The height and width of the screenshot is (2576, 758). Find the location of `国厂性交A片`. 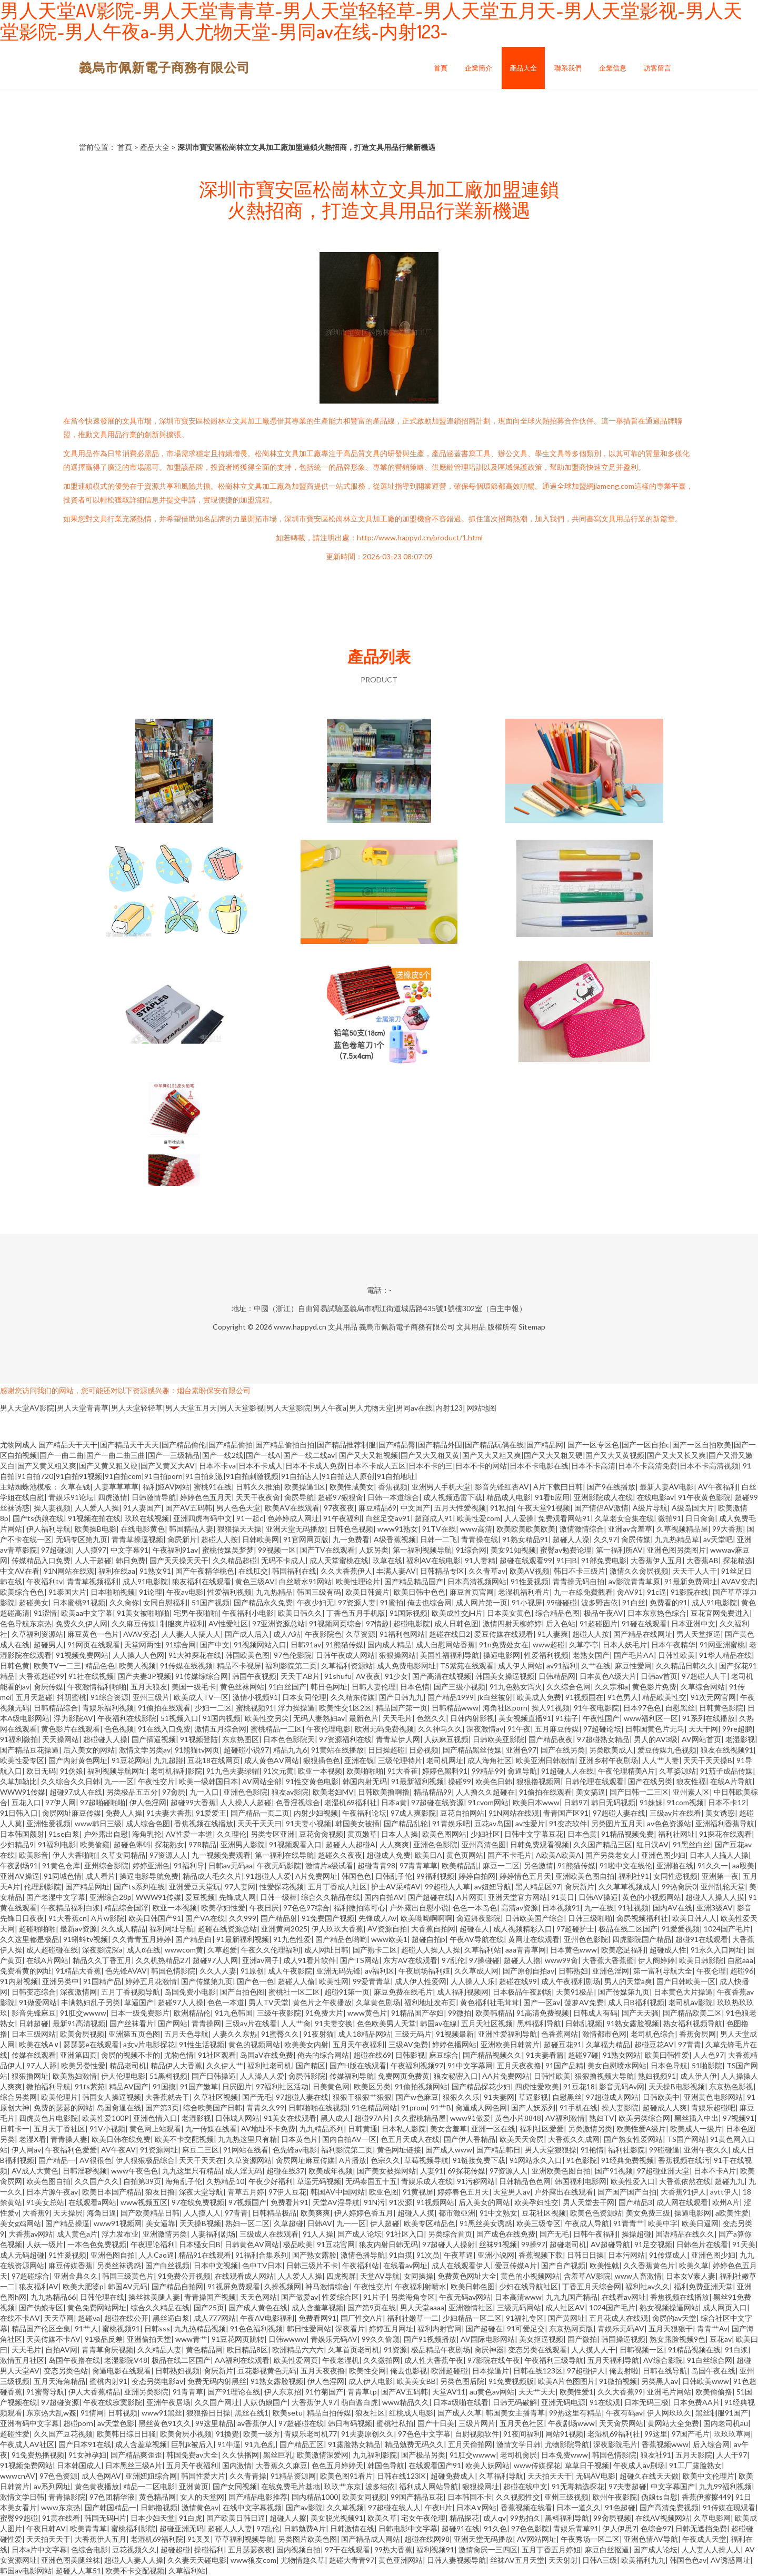

国厂性交A片 is located at coordinates (362, 2317).